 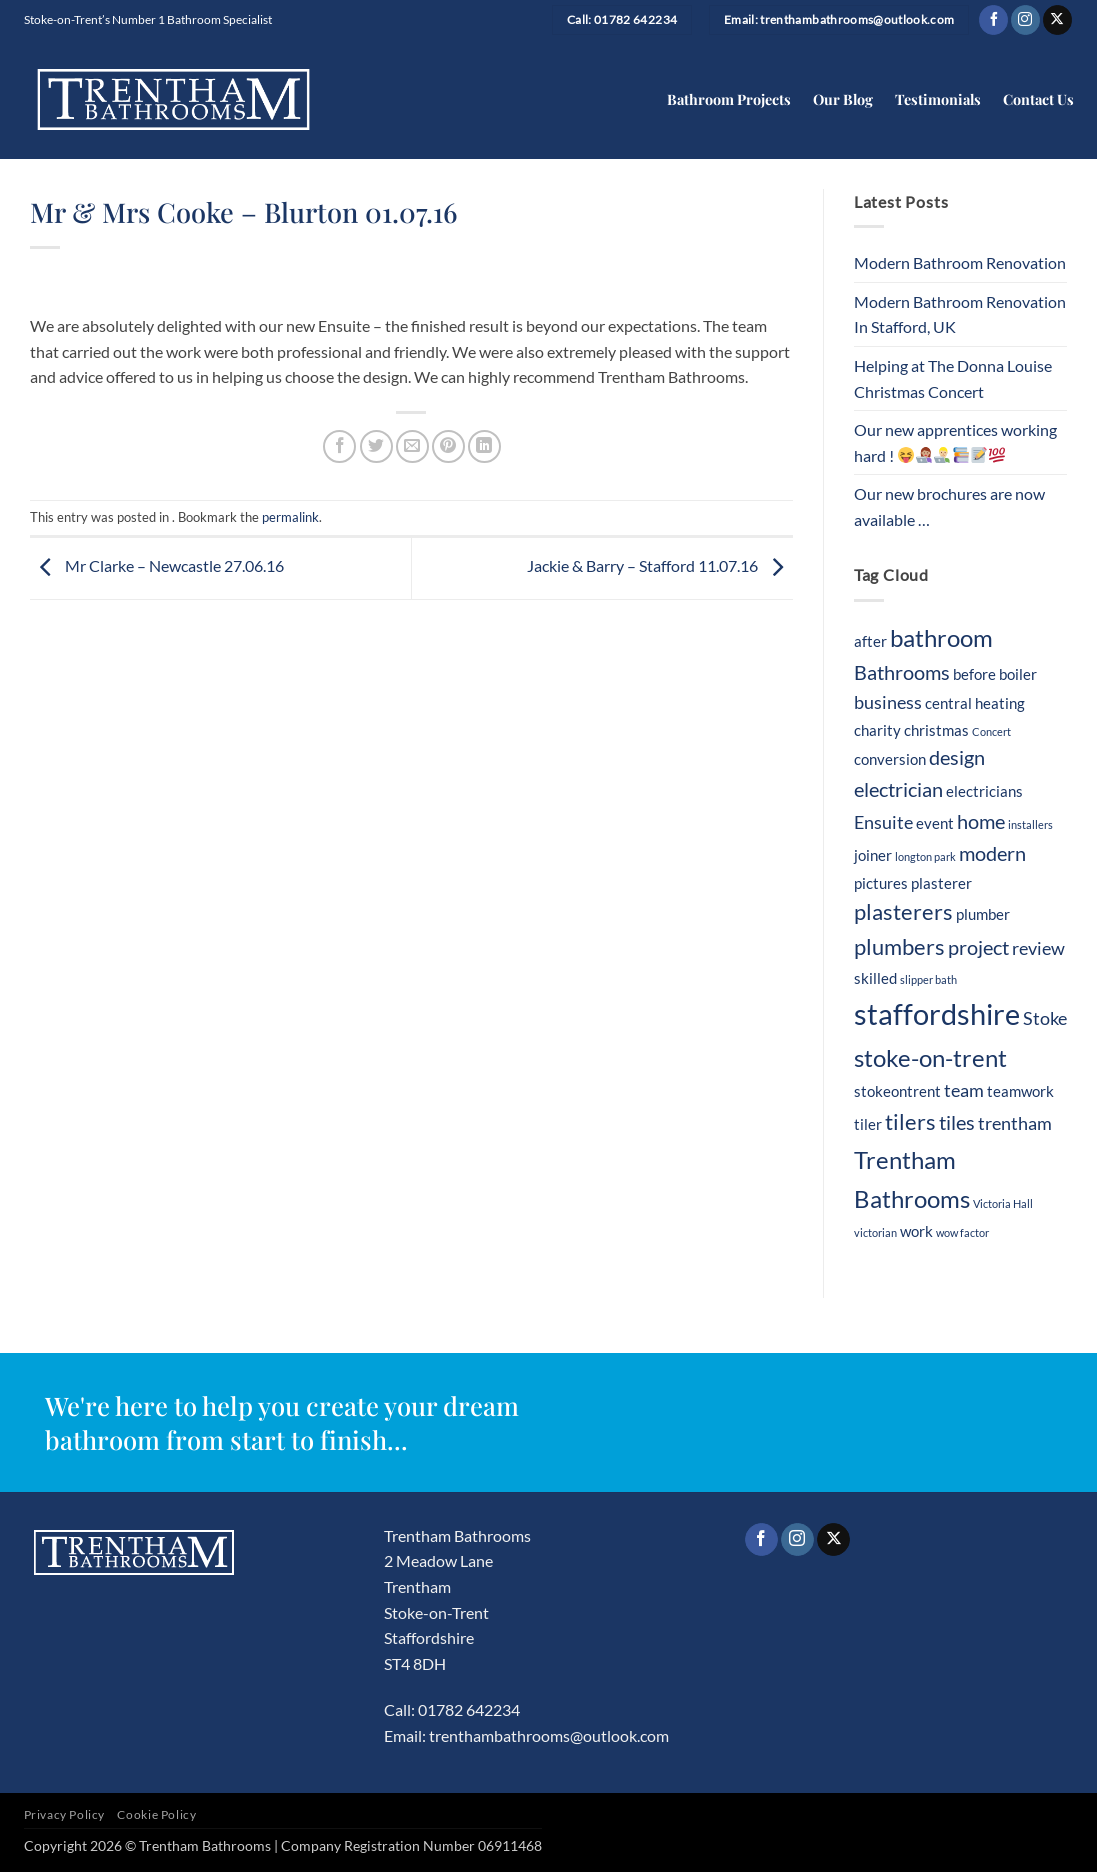 What do you see at coordinates (875, 978) in the screenshot?
I see `skilled [skilled (2 items)]` at bounding box center [875, 978].